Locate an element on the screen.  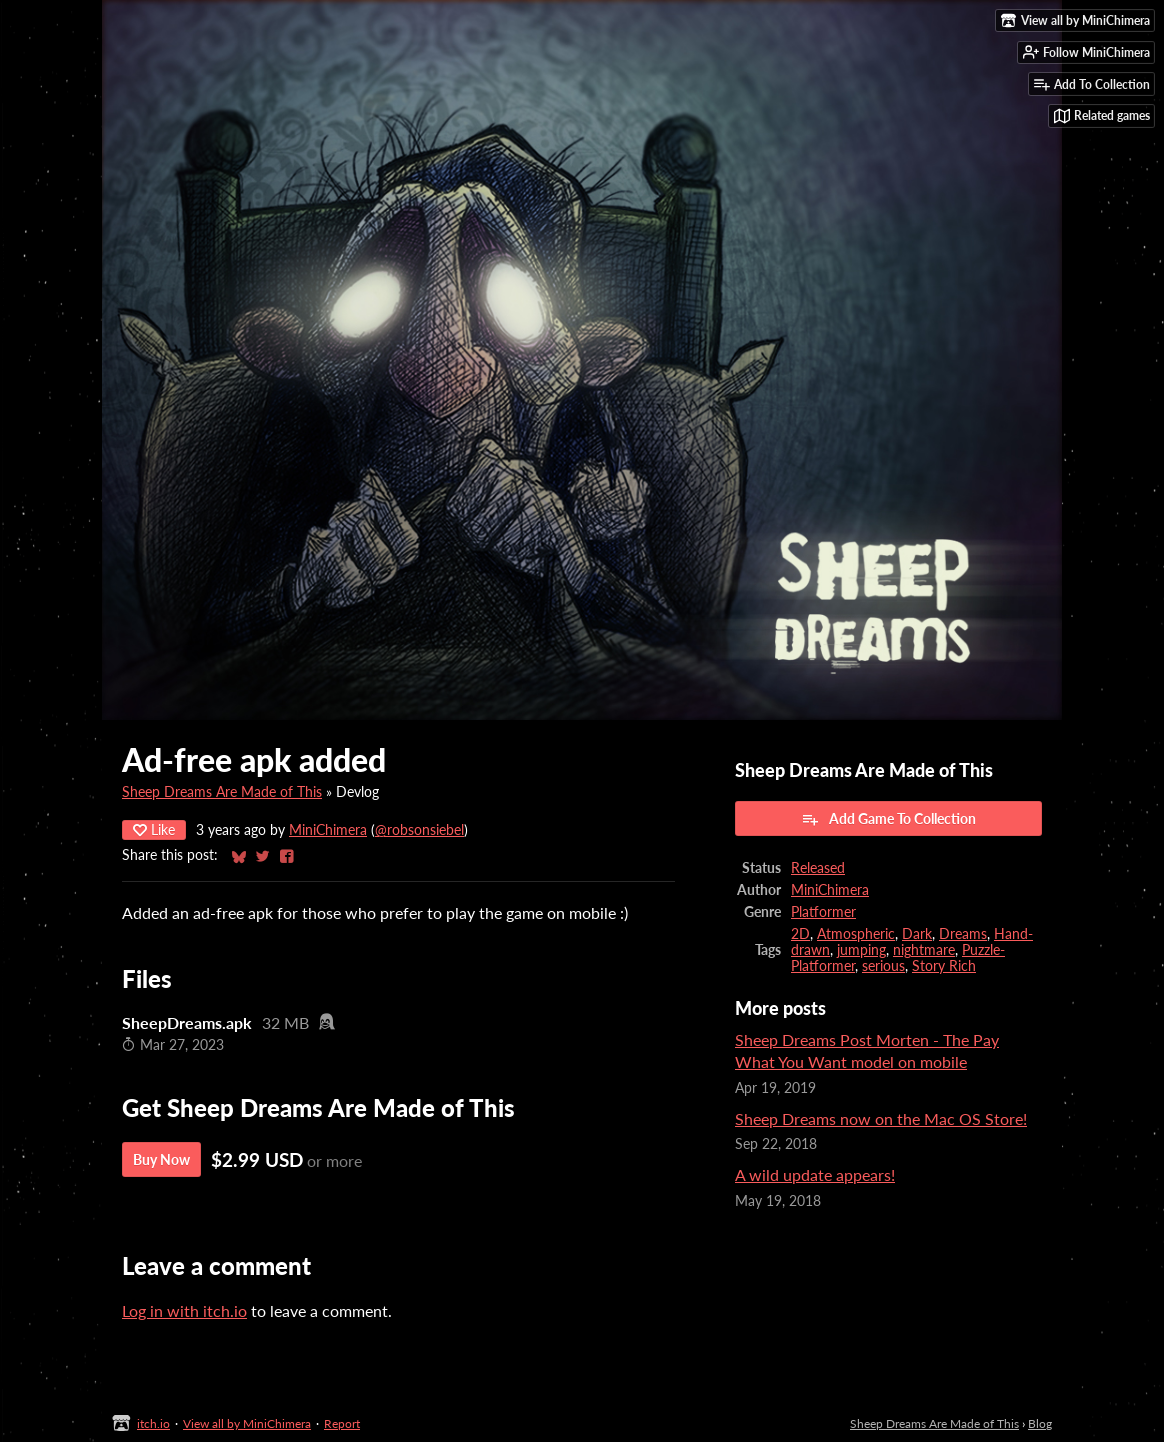
itch.io is located at coordinates (153, 1423).